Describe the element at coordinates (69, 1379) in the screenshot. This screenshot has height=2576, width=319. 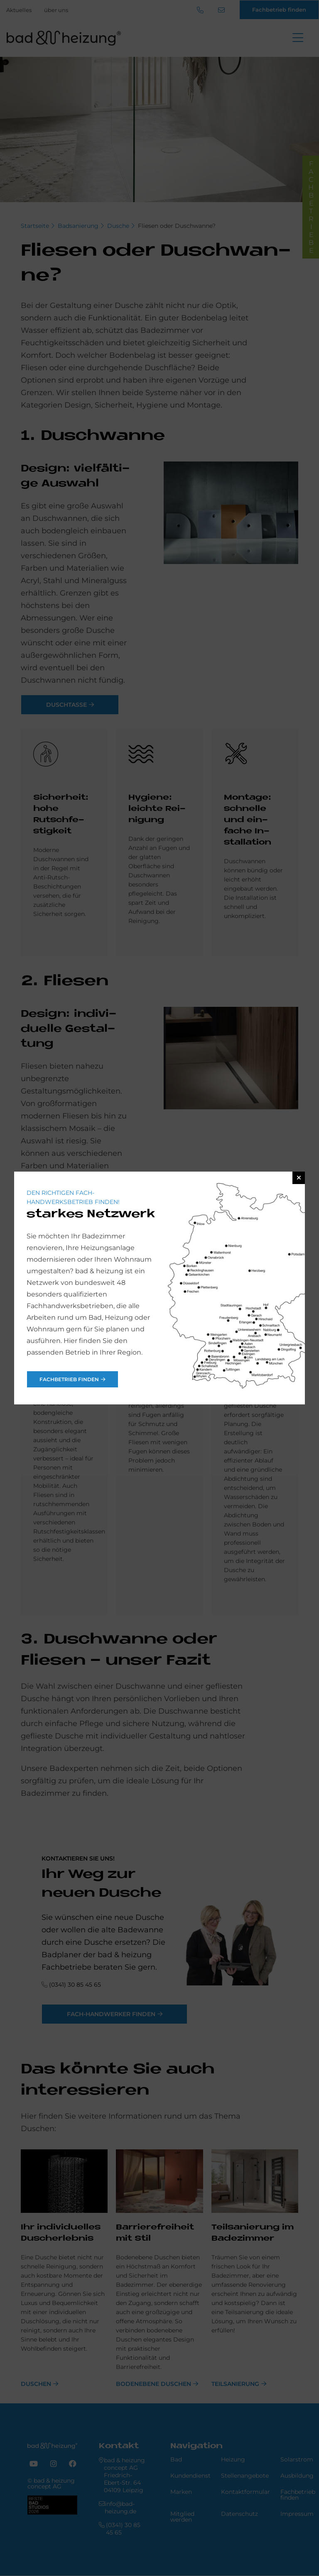
I see `Fachbetrieb finden` at that location.